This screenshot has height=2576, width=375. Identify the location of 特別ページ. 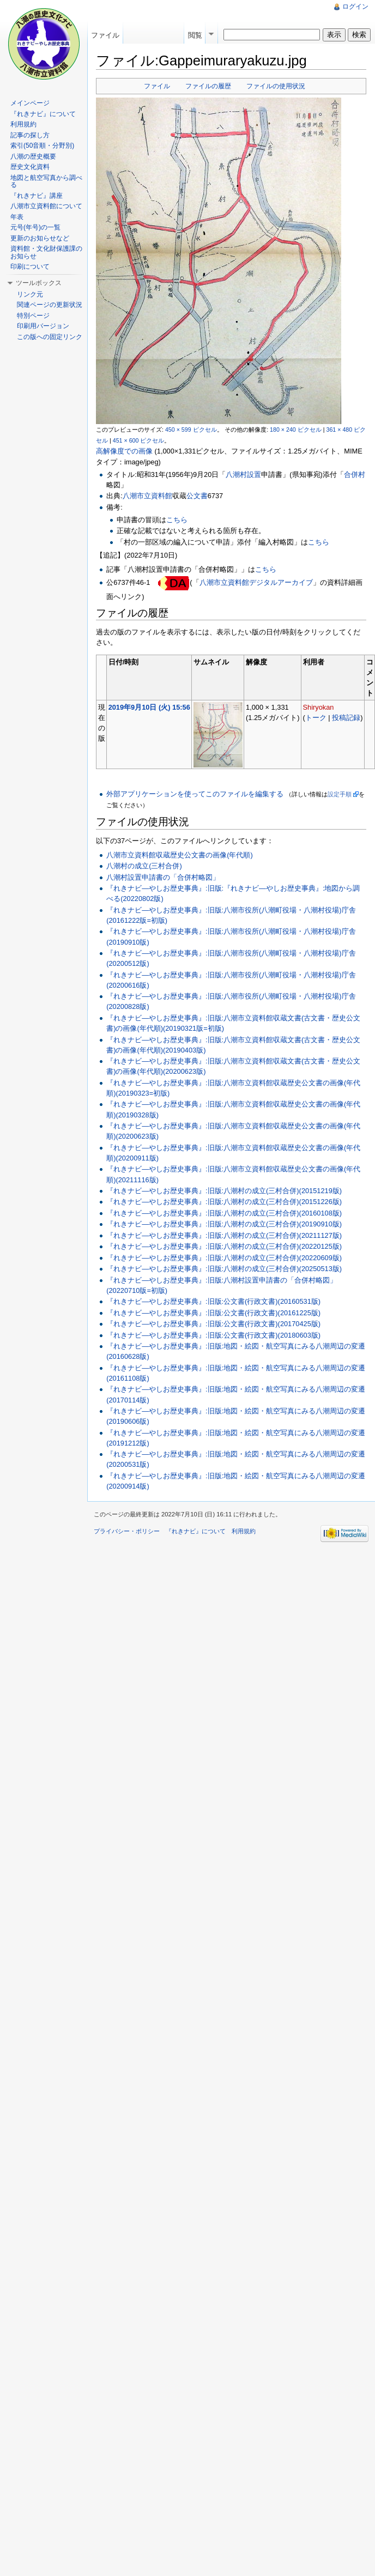
(33, 315).